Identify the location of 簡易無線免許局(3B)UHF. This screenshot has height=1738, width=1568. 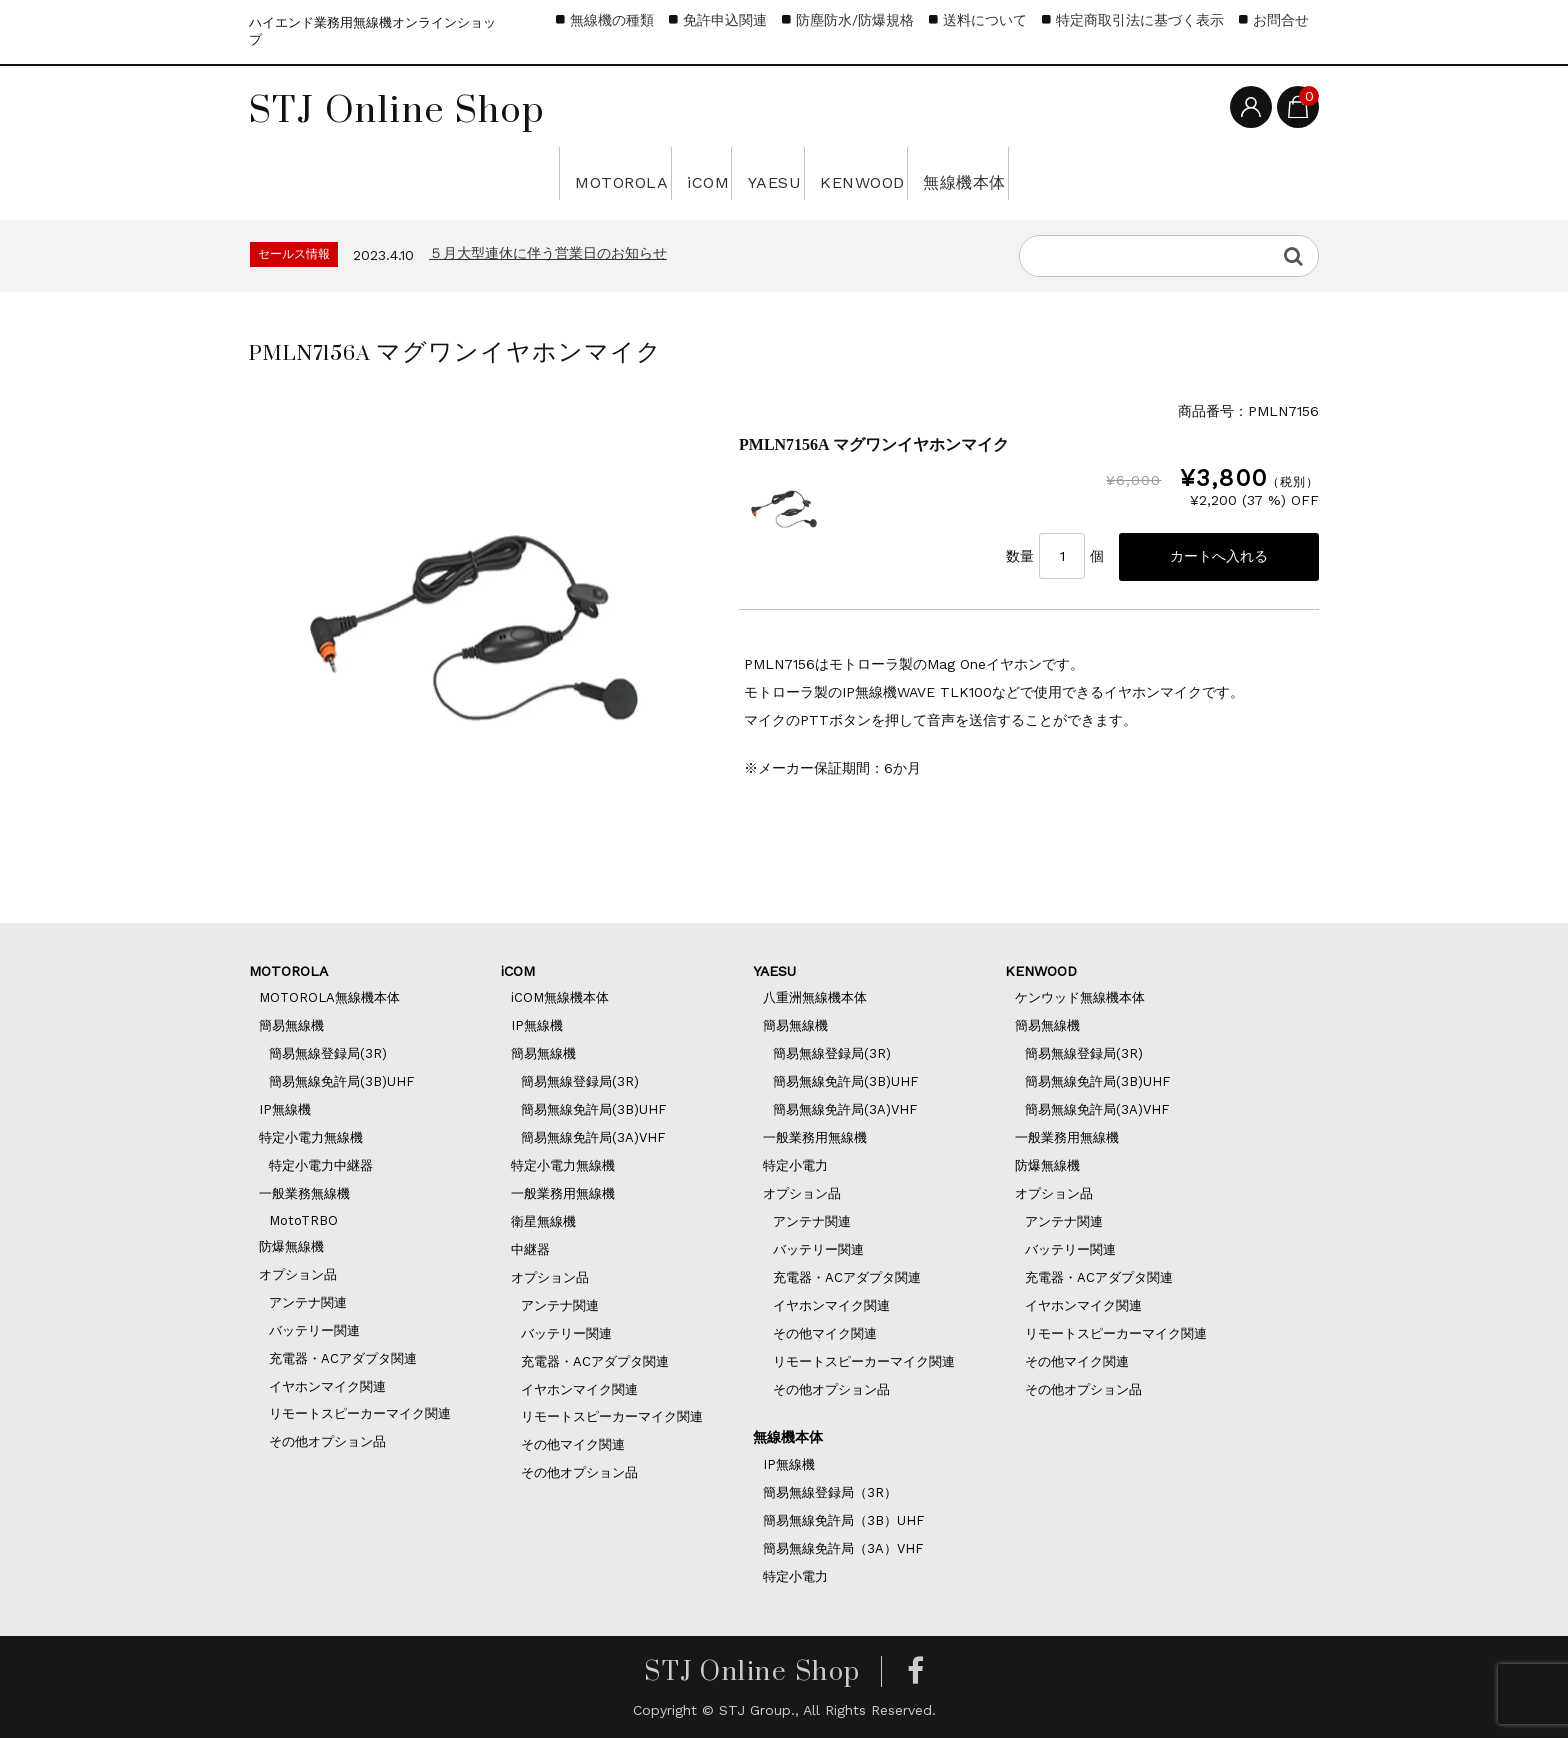
(341, 1081).